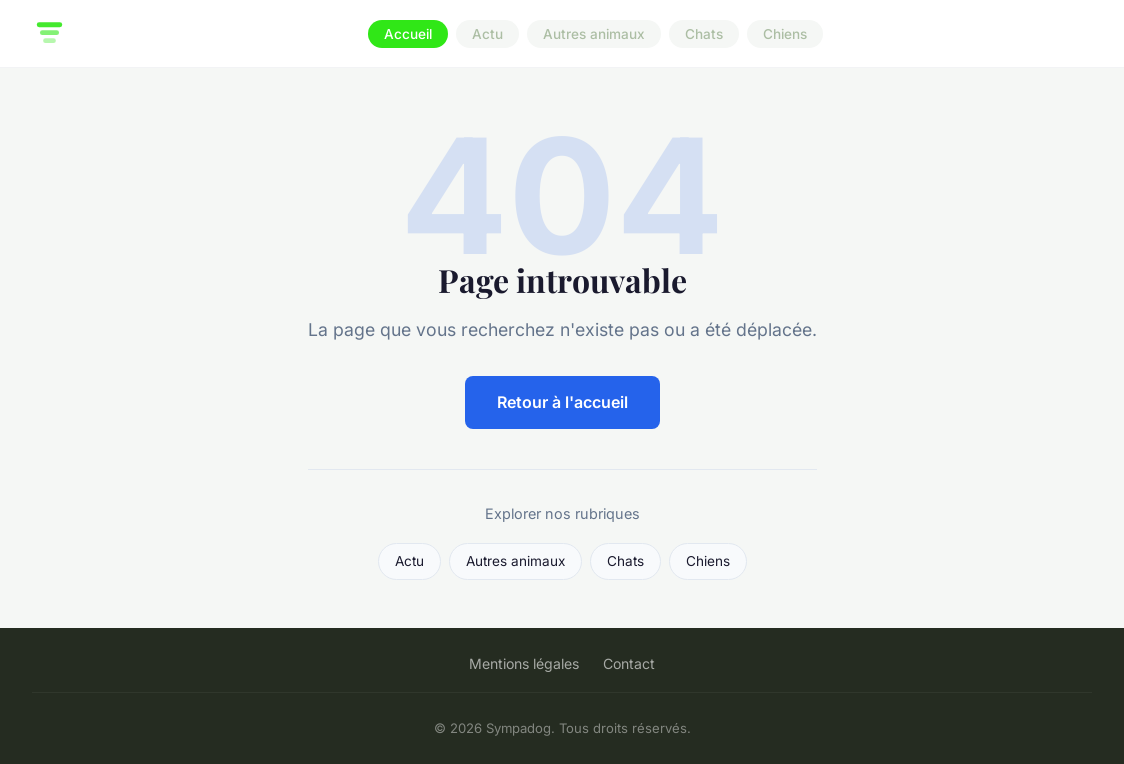 Image resolution: width=1124 pixels, height=764 pixels. Describe the element at coordinates (704, 34) in the screenshot. I see `Chats` at that location.